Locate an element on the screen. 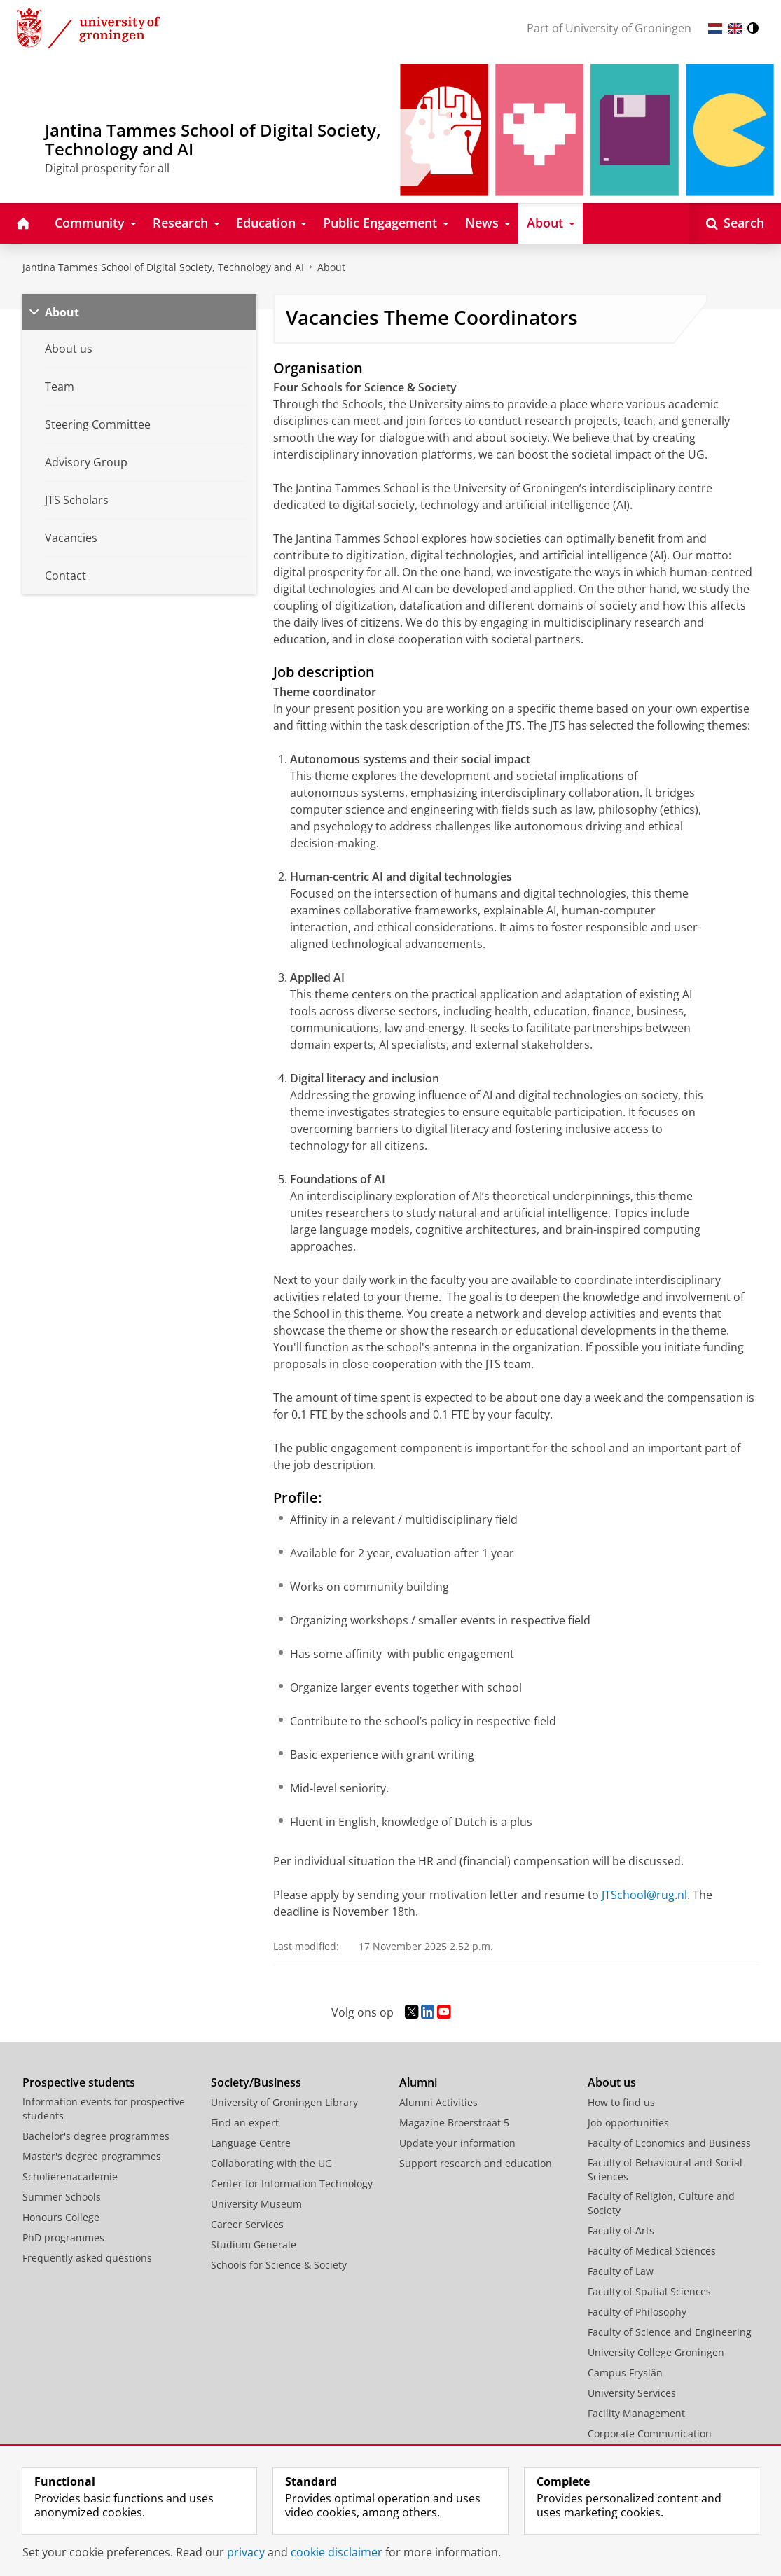 This screenshot has height=2576, width=781. About is located at coordinates (331, 267).